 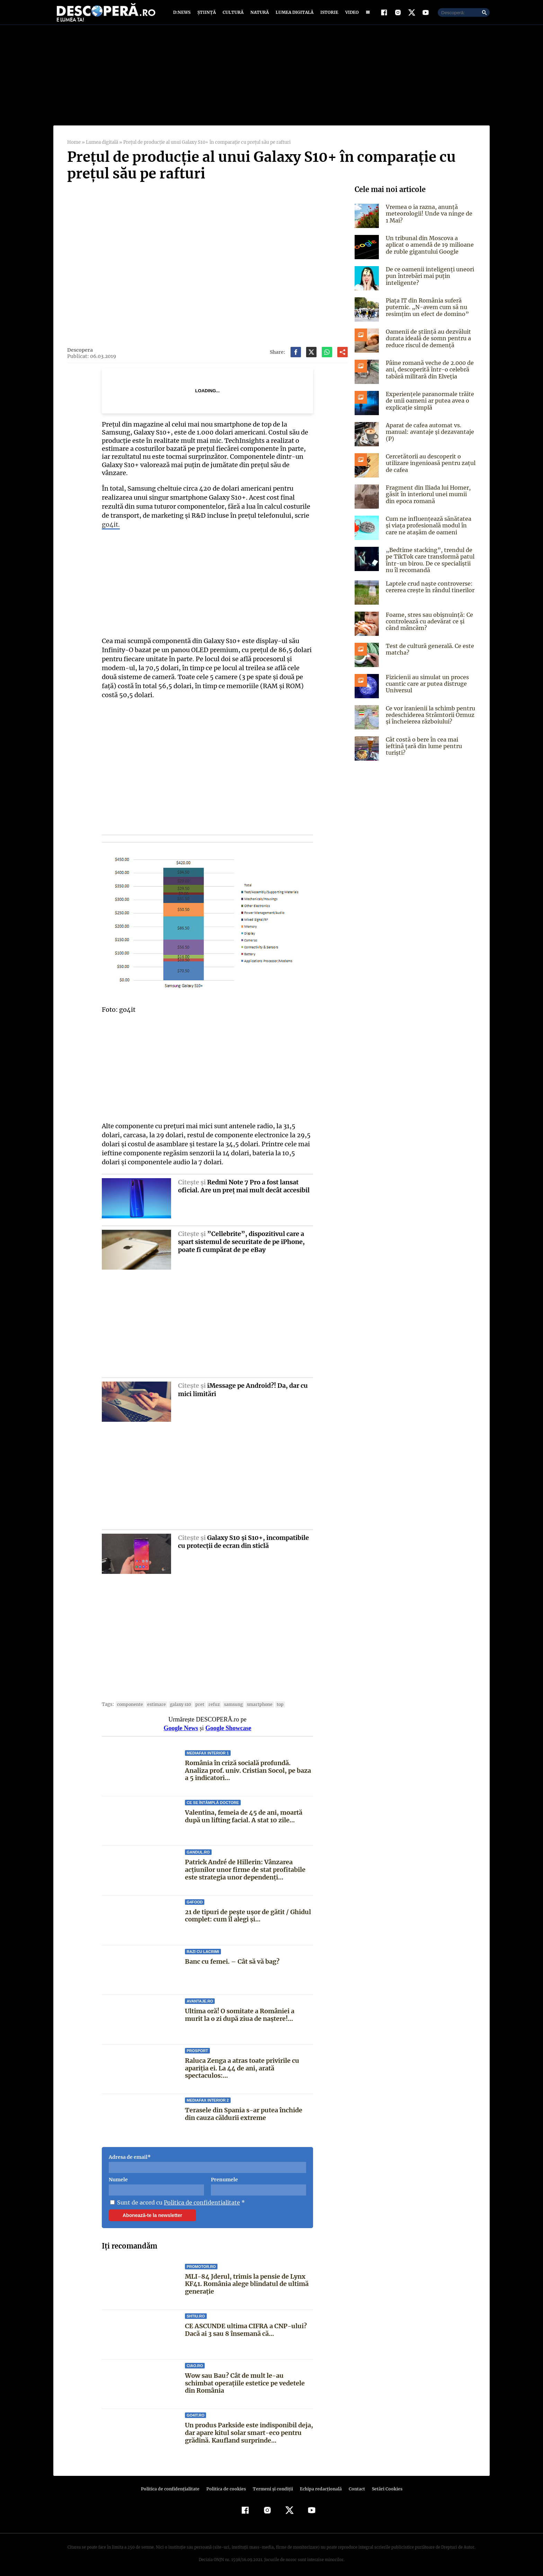 What do you see at coordinates (428, 281) in the screenshot?
I see `De ce oamenii inteligenți uneori pun întrebări mai puțin inteligente?` at bounding box center [428, 281].